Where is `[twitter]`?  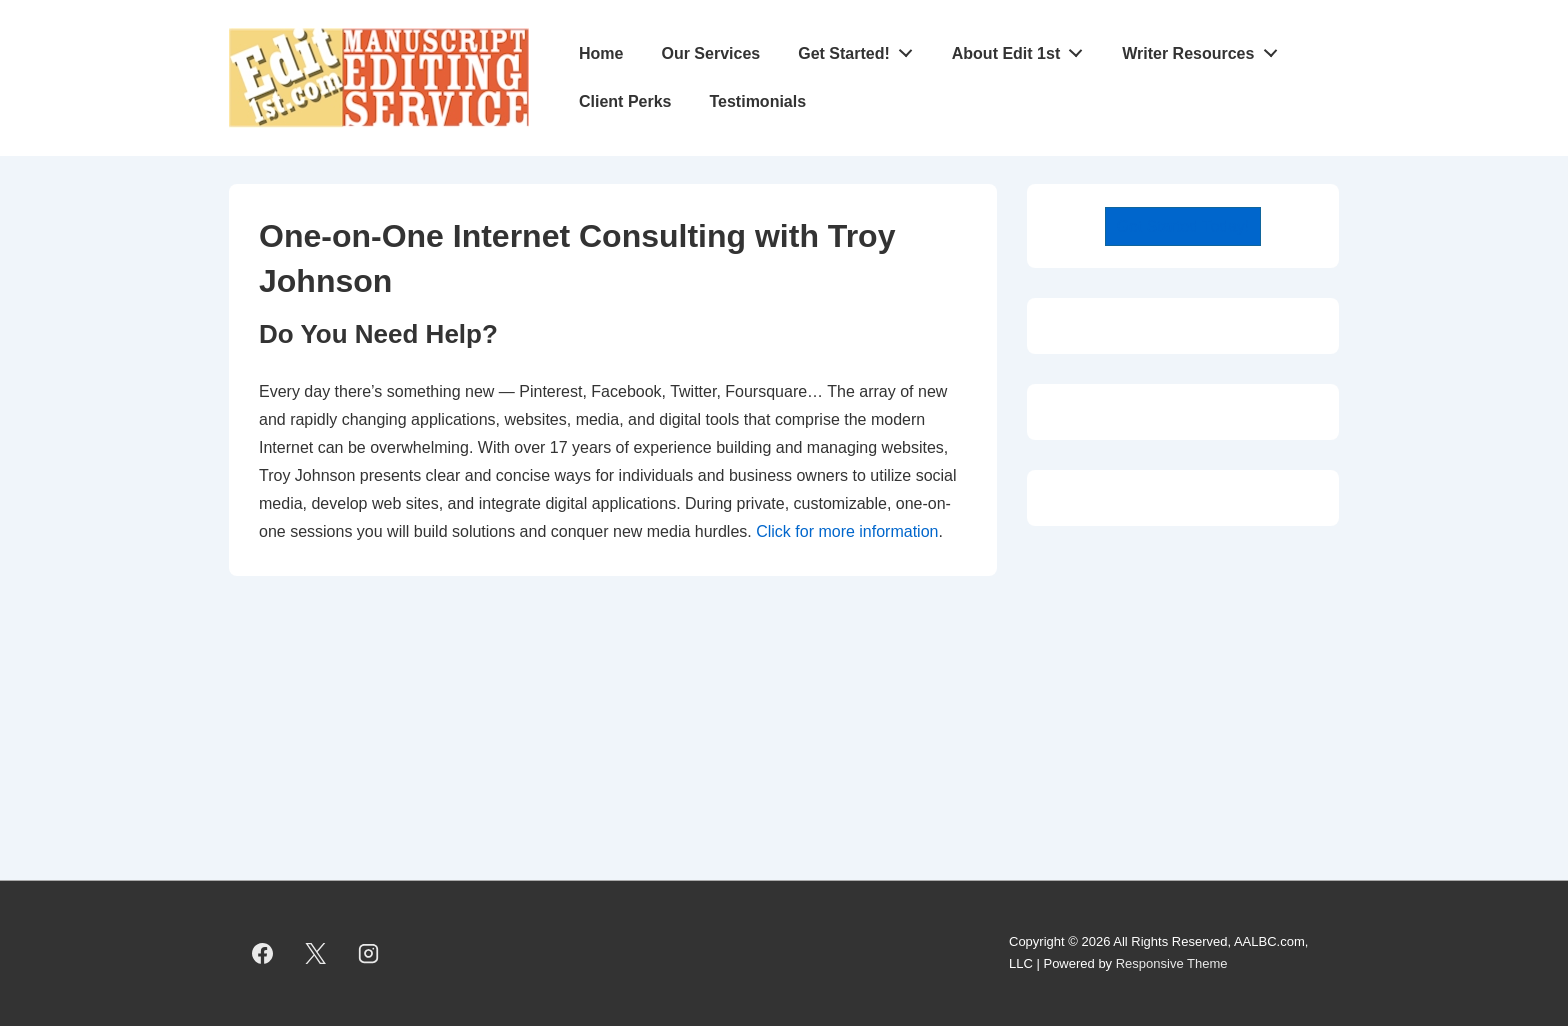
[twitter] is located at coordinates (316, 953).